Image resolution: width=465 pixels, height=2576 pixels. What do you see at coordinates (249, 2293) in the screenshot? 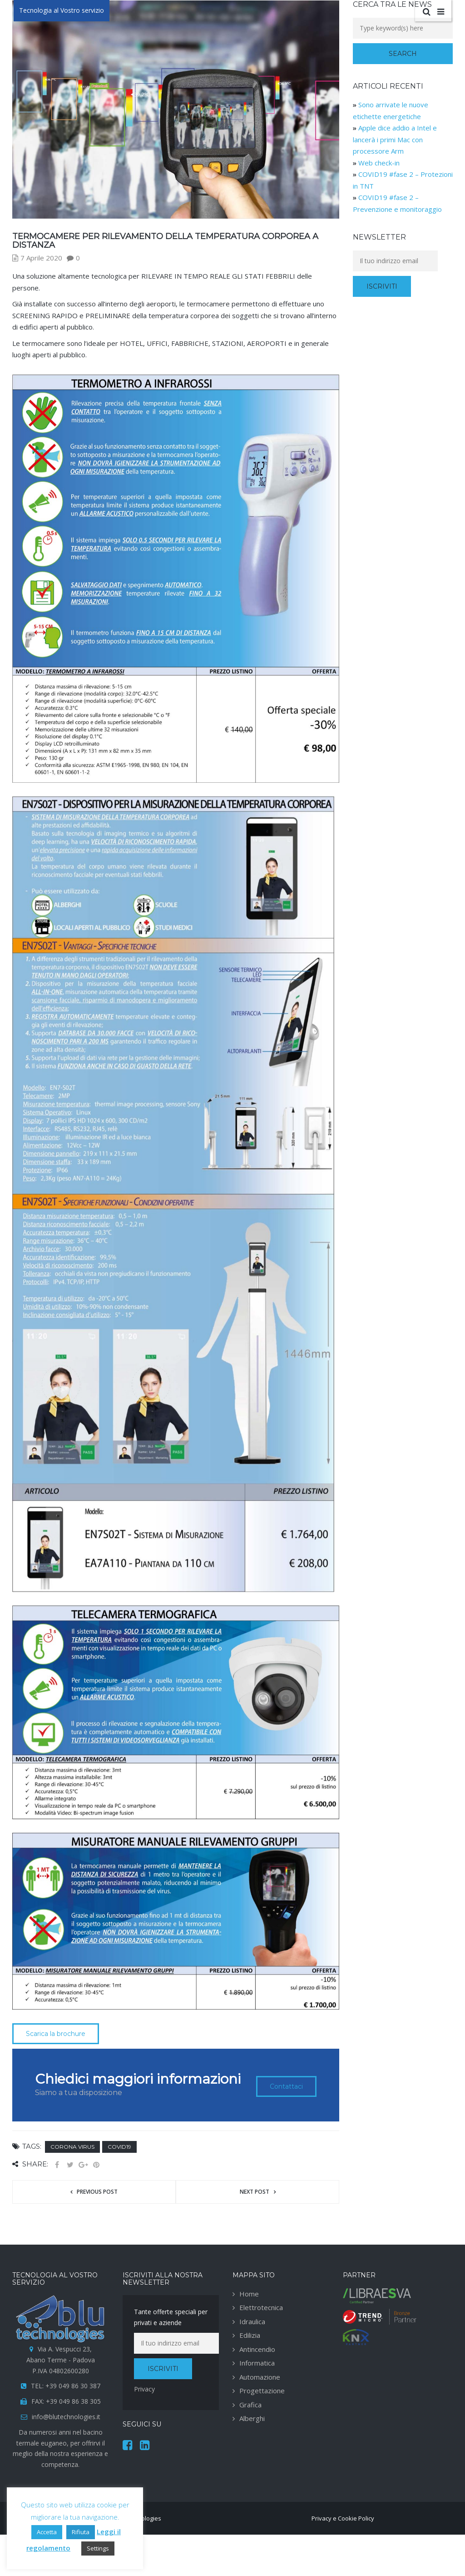
I see `Home` at bounding box center [249, 2293].